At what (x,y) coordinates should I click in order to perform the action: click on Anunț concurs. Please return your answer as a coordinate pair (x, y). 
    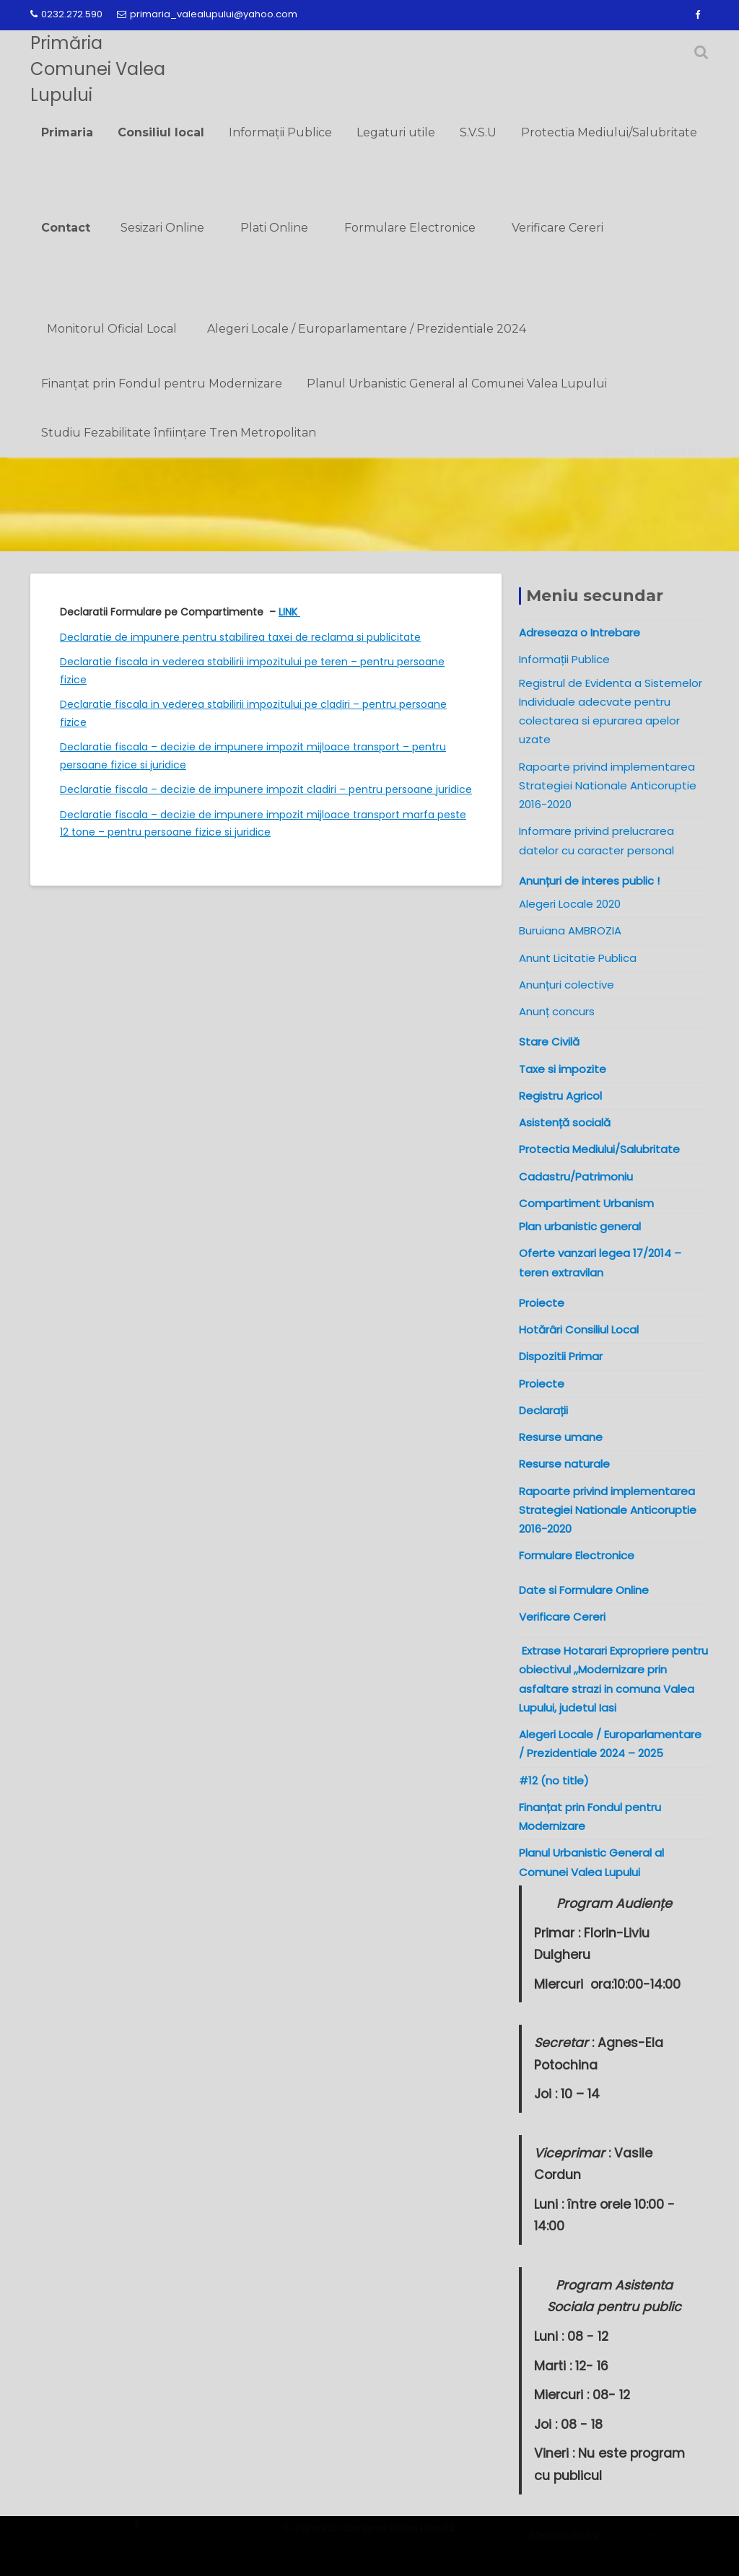
    Looking at the image, I should click on (557, 1011).